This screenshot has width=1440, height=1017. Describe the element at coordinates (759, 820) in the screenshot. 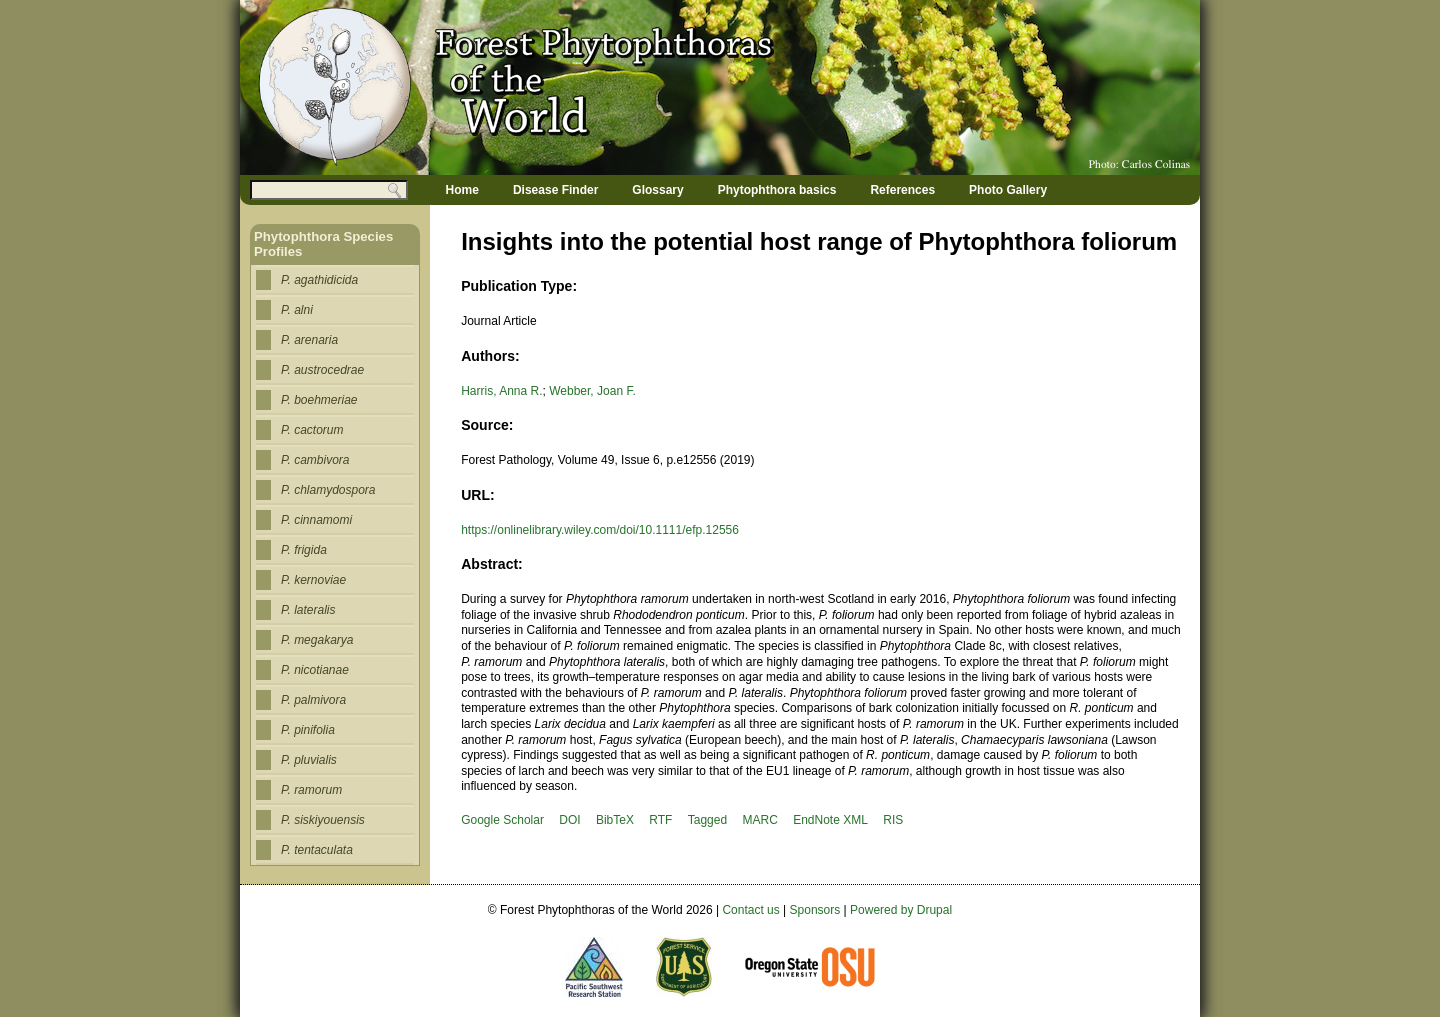

I see `MARC` at that location.